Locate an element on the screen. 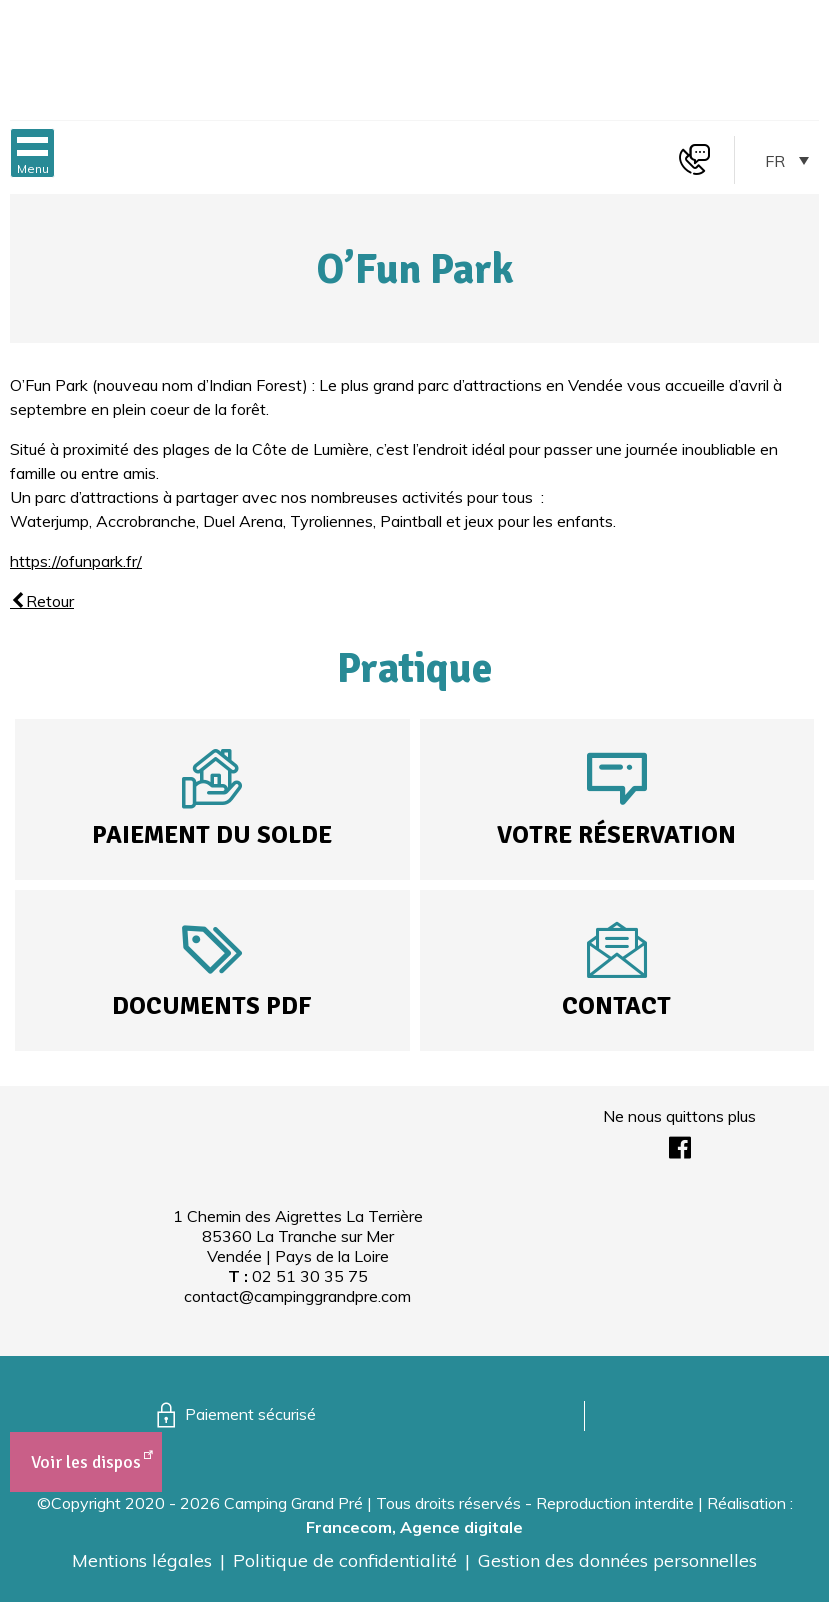 This screenshot has width=829, height=1602. Paiement du solde is located at coordinates (212, 834).